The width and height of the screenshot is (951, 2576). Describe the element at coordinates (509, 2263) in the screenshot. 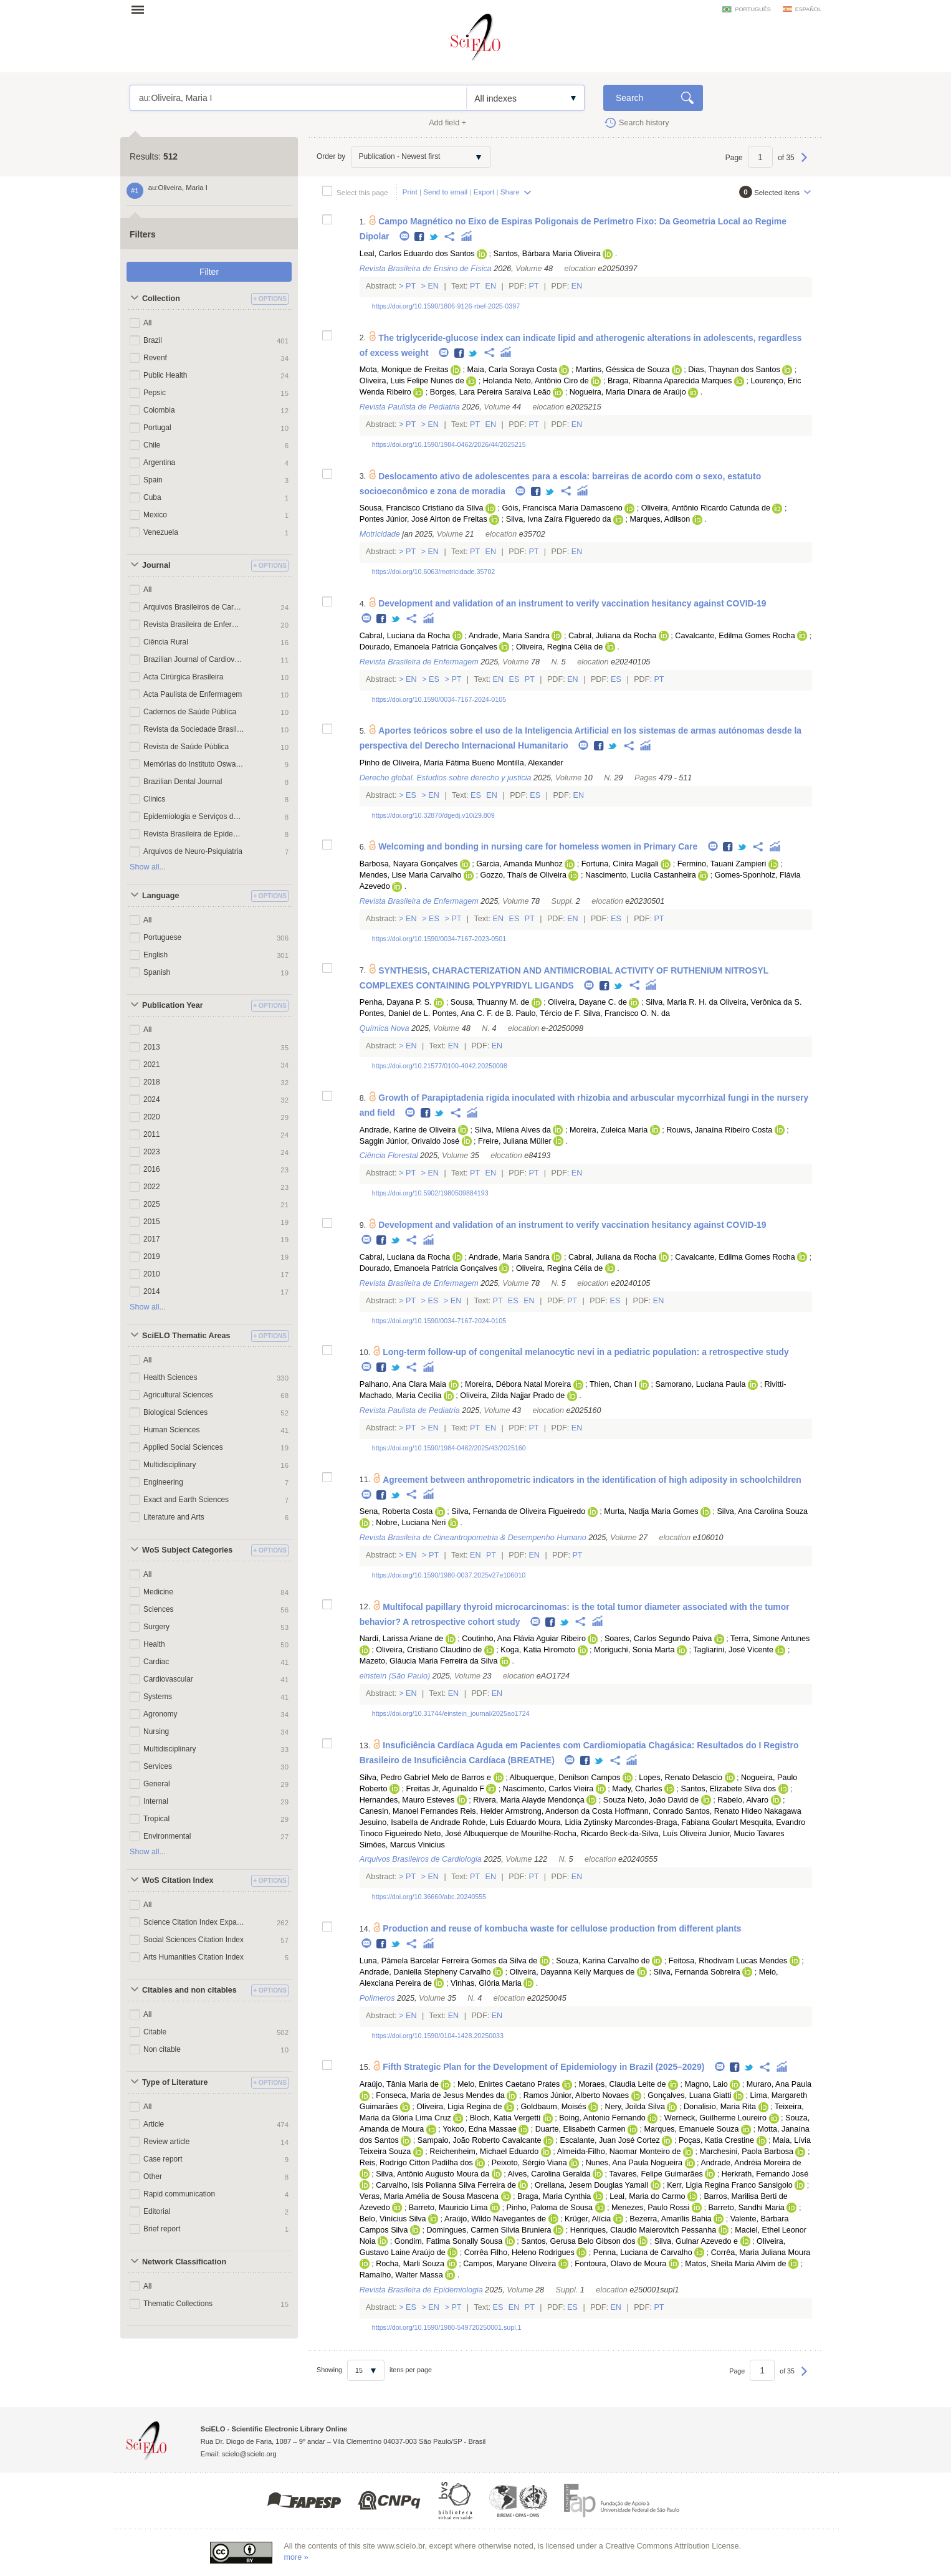

I see `Campos, Maryane Oliveira` at that location.